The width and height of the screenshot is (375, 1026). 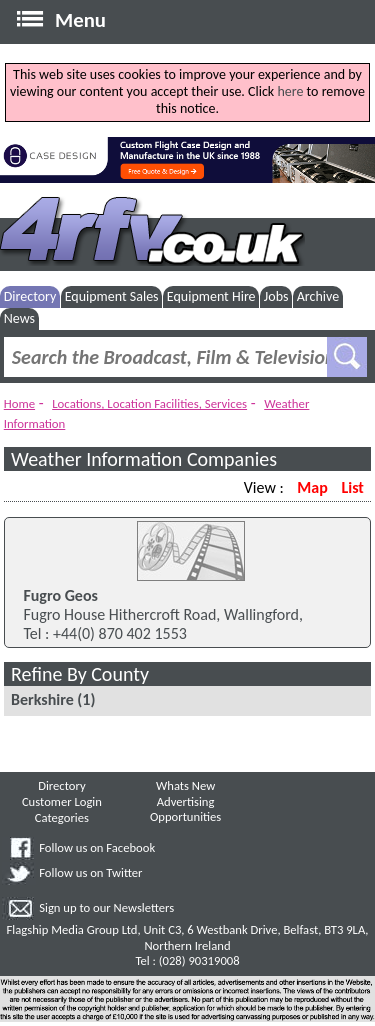 I want to click on Sign up to our Newsletters, so click(x=106, y=907).